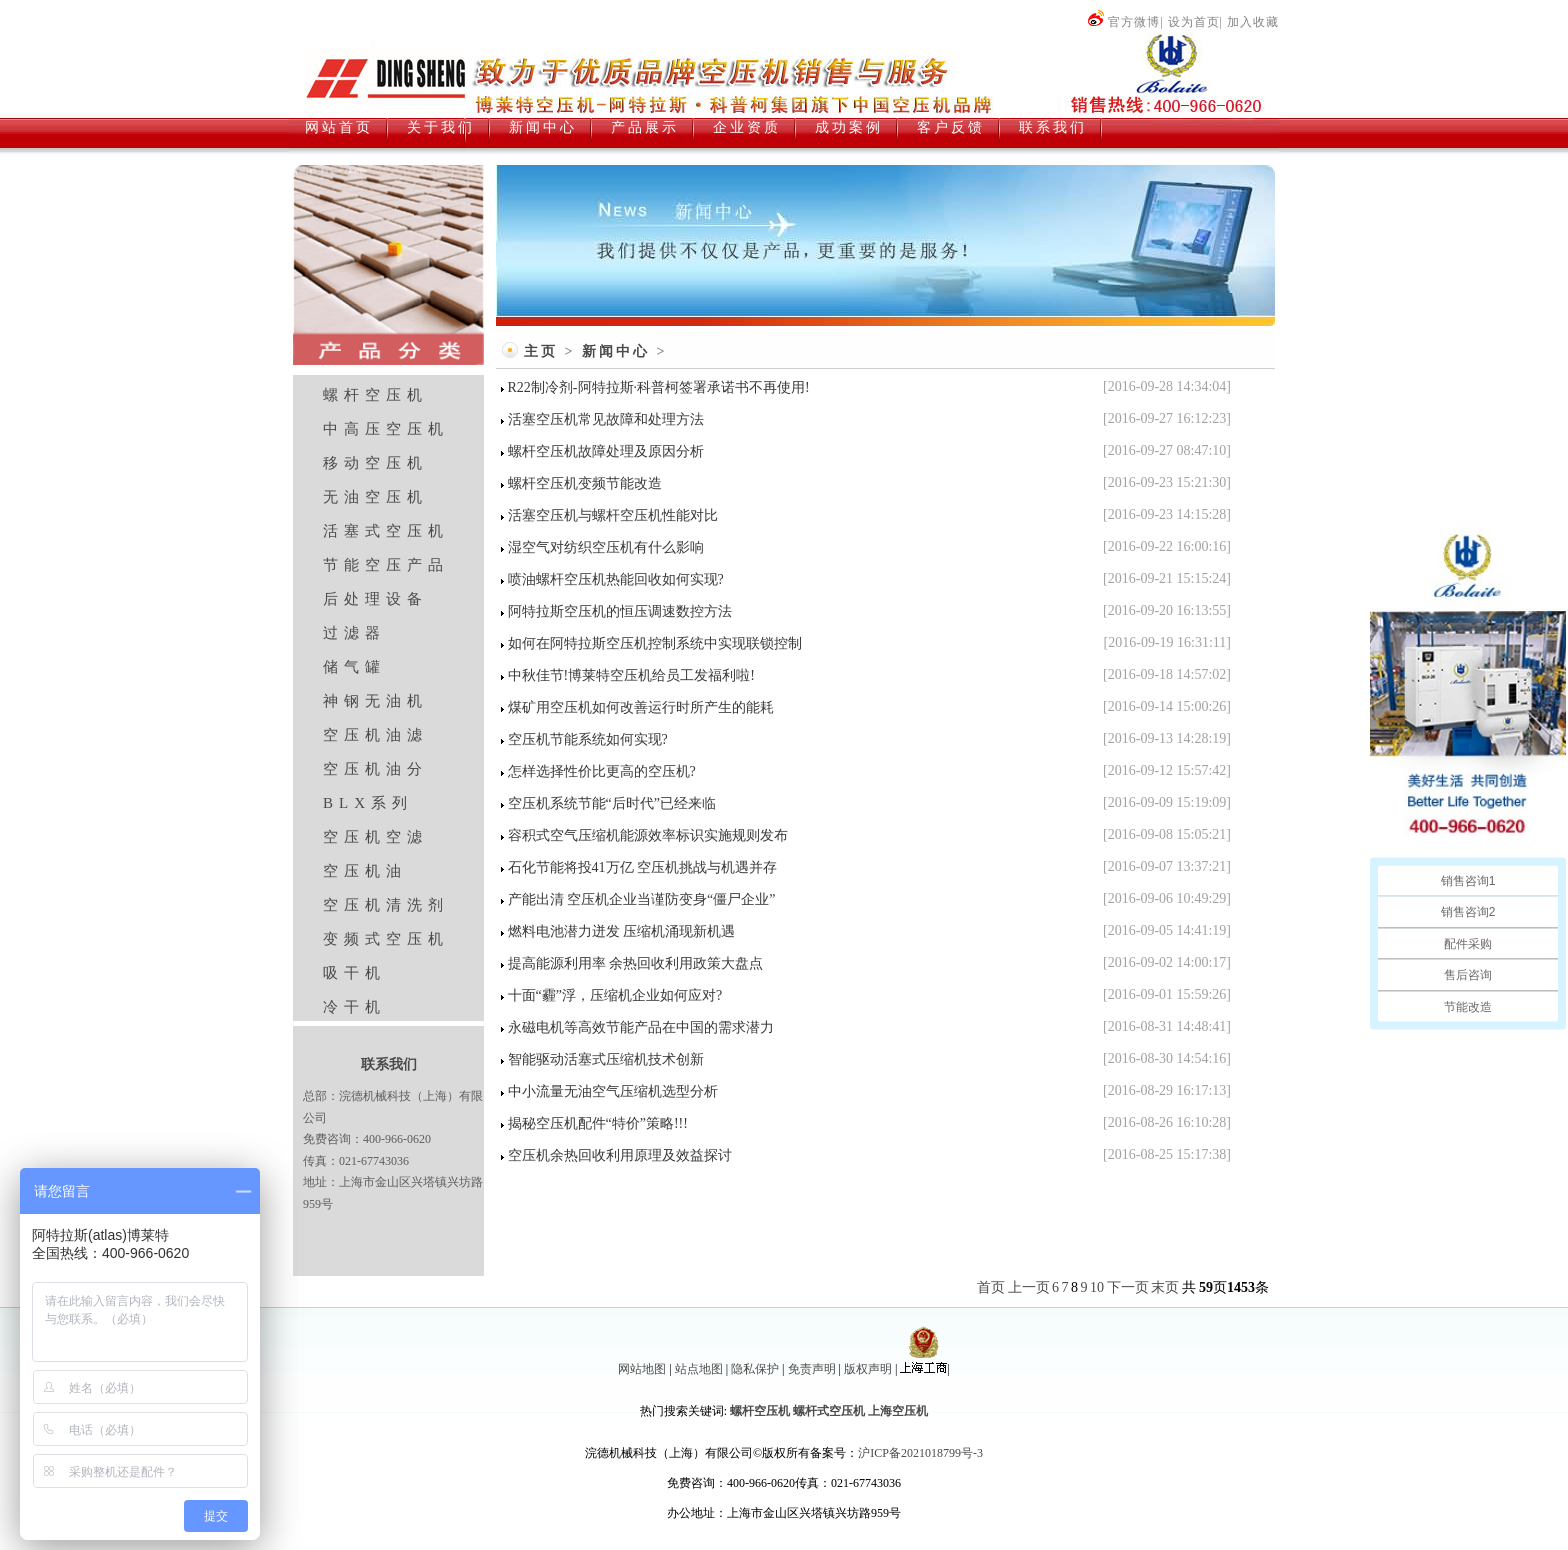  What do you see at coordinates (585, 483) in the screenshot?
I see `螺杆空压机变频节能改造` at bounding box center [585, 483].